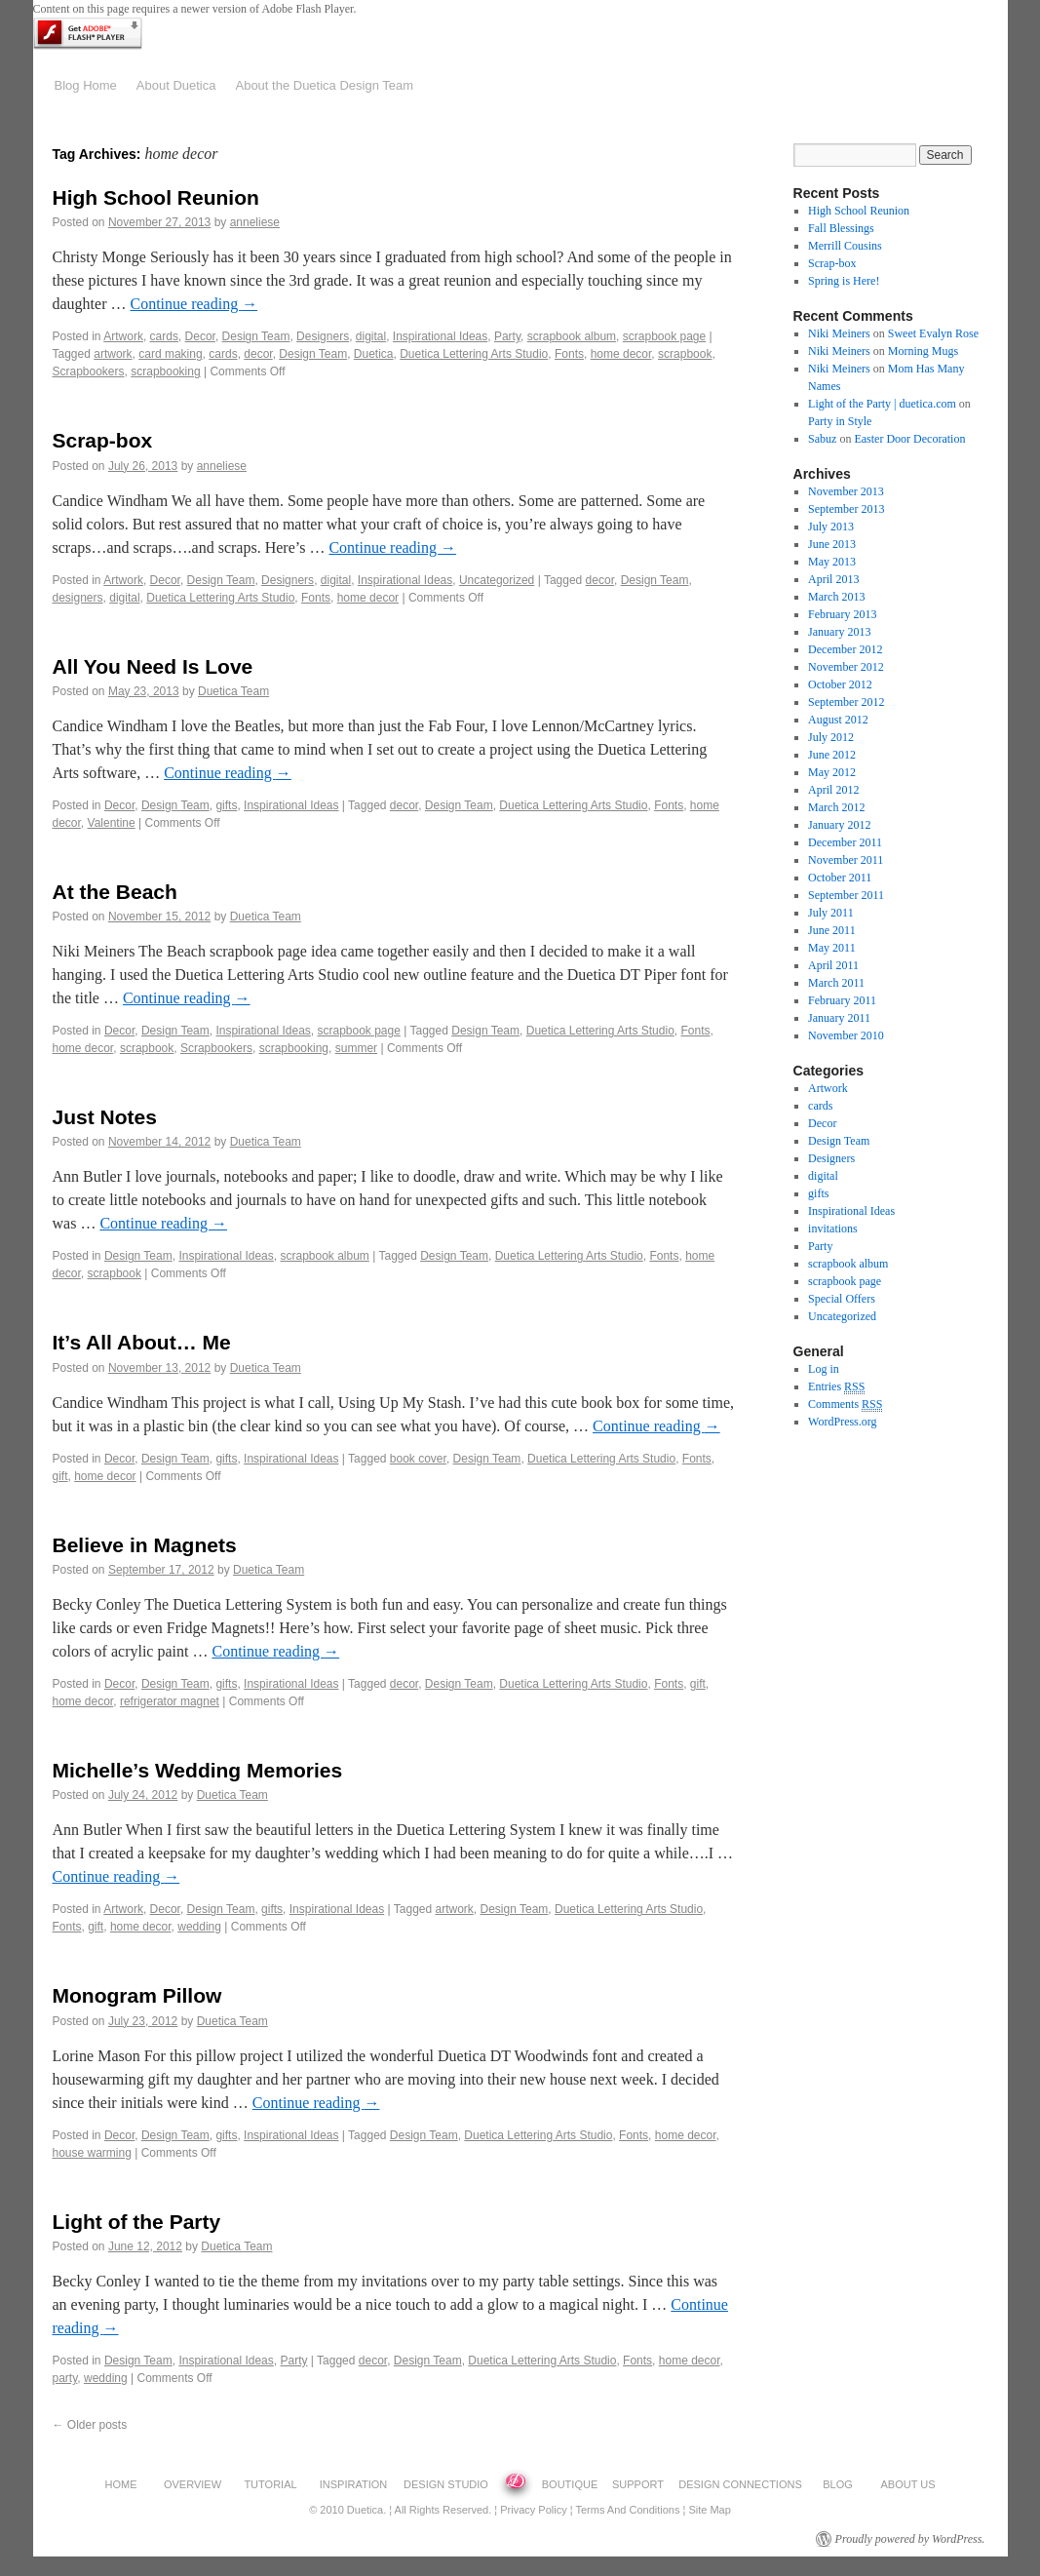 The height and width of the screenshot is (2576, 1040). What do you see at coordinates (353, 2484) in the screenshot?
I see `INSPIRATION` at bounding box center [353, 2484].